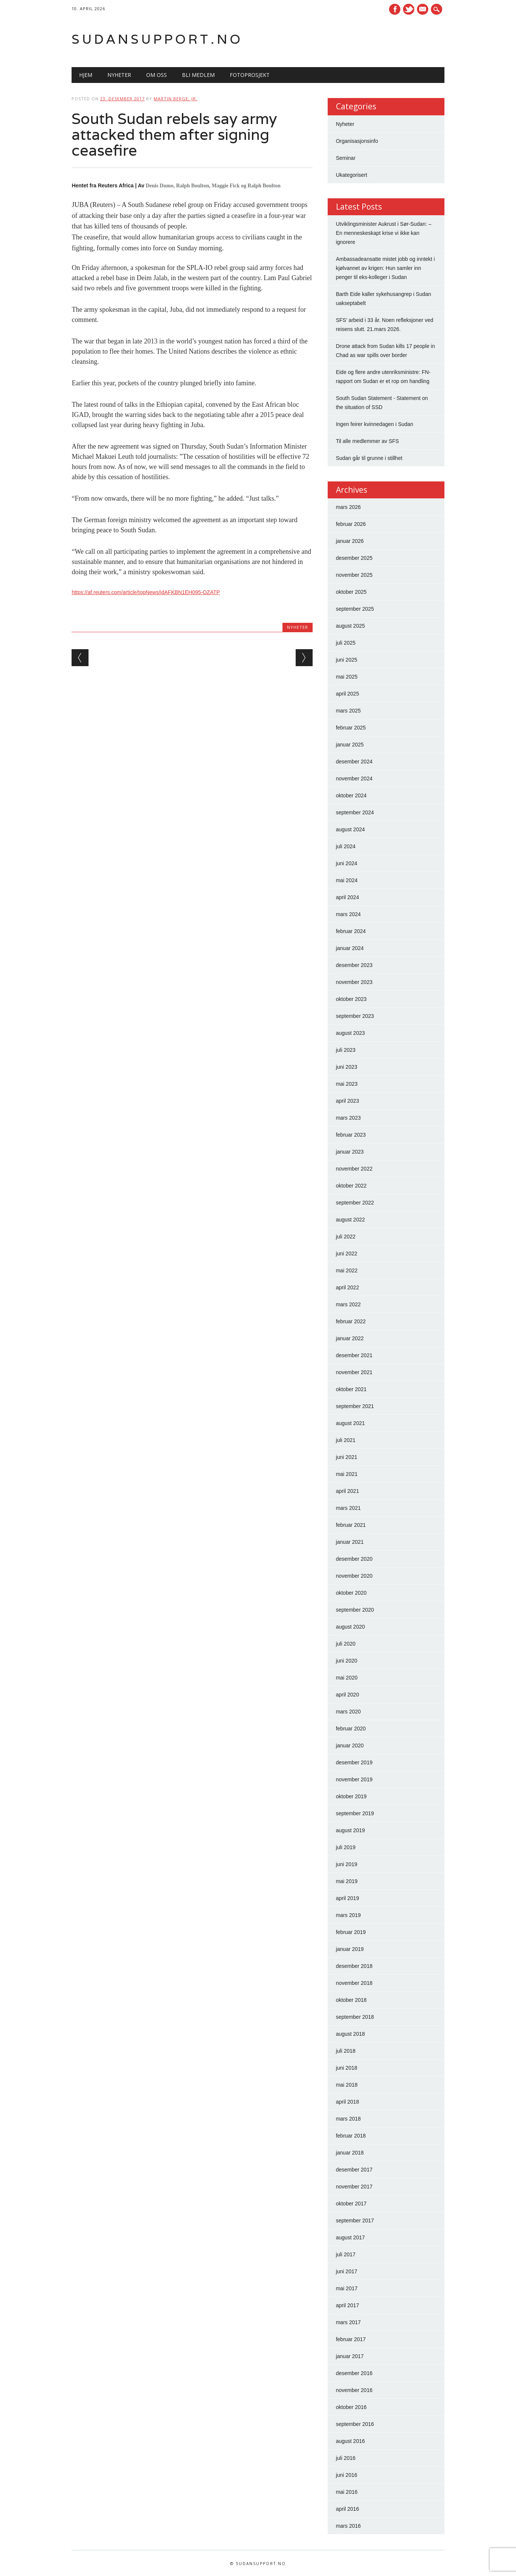 The height and width of the screenshot is (2576, 516). I want to click on august 2020, so click(350, 1627).